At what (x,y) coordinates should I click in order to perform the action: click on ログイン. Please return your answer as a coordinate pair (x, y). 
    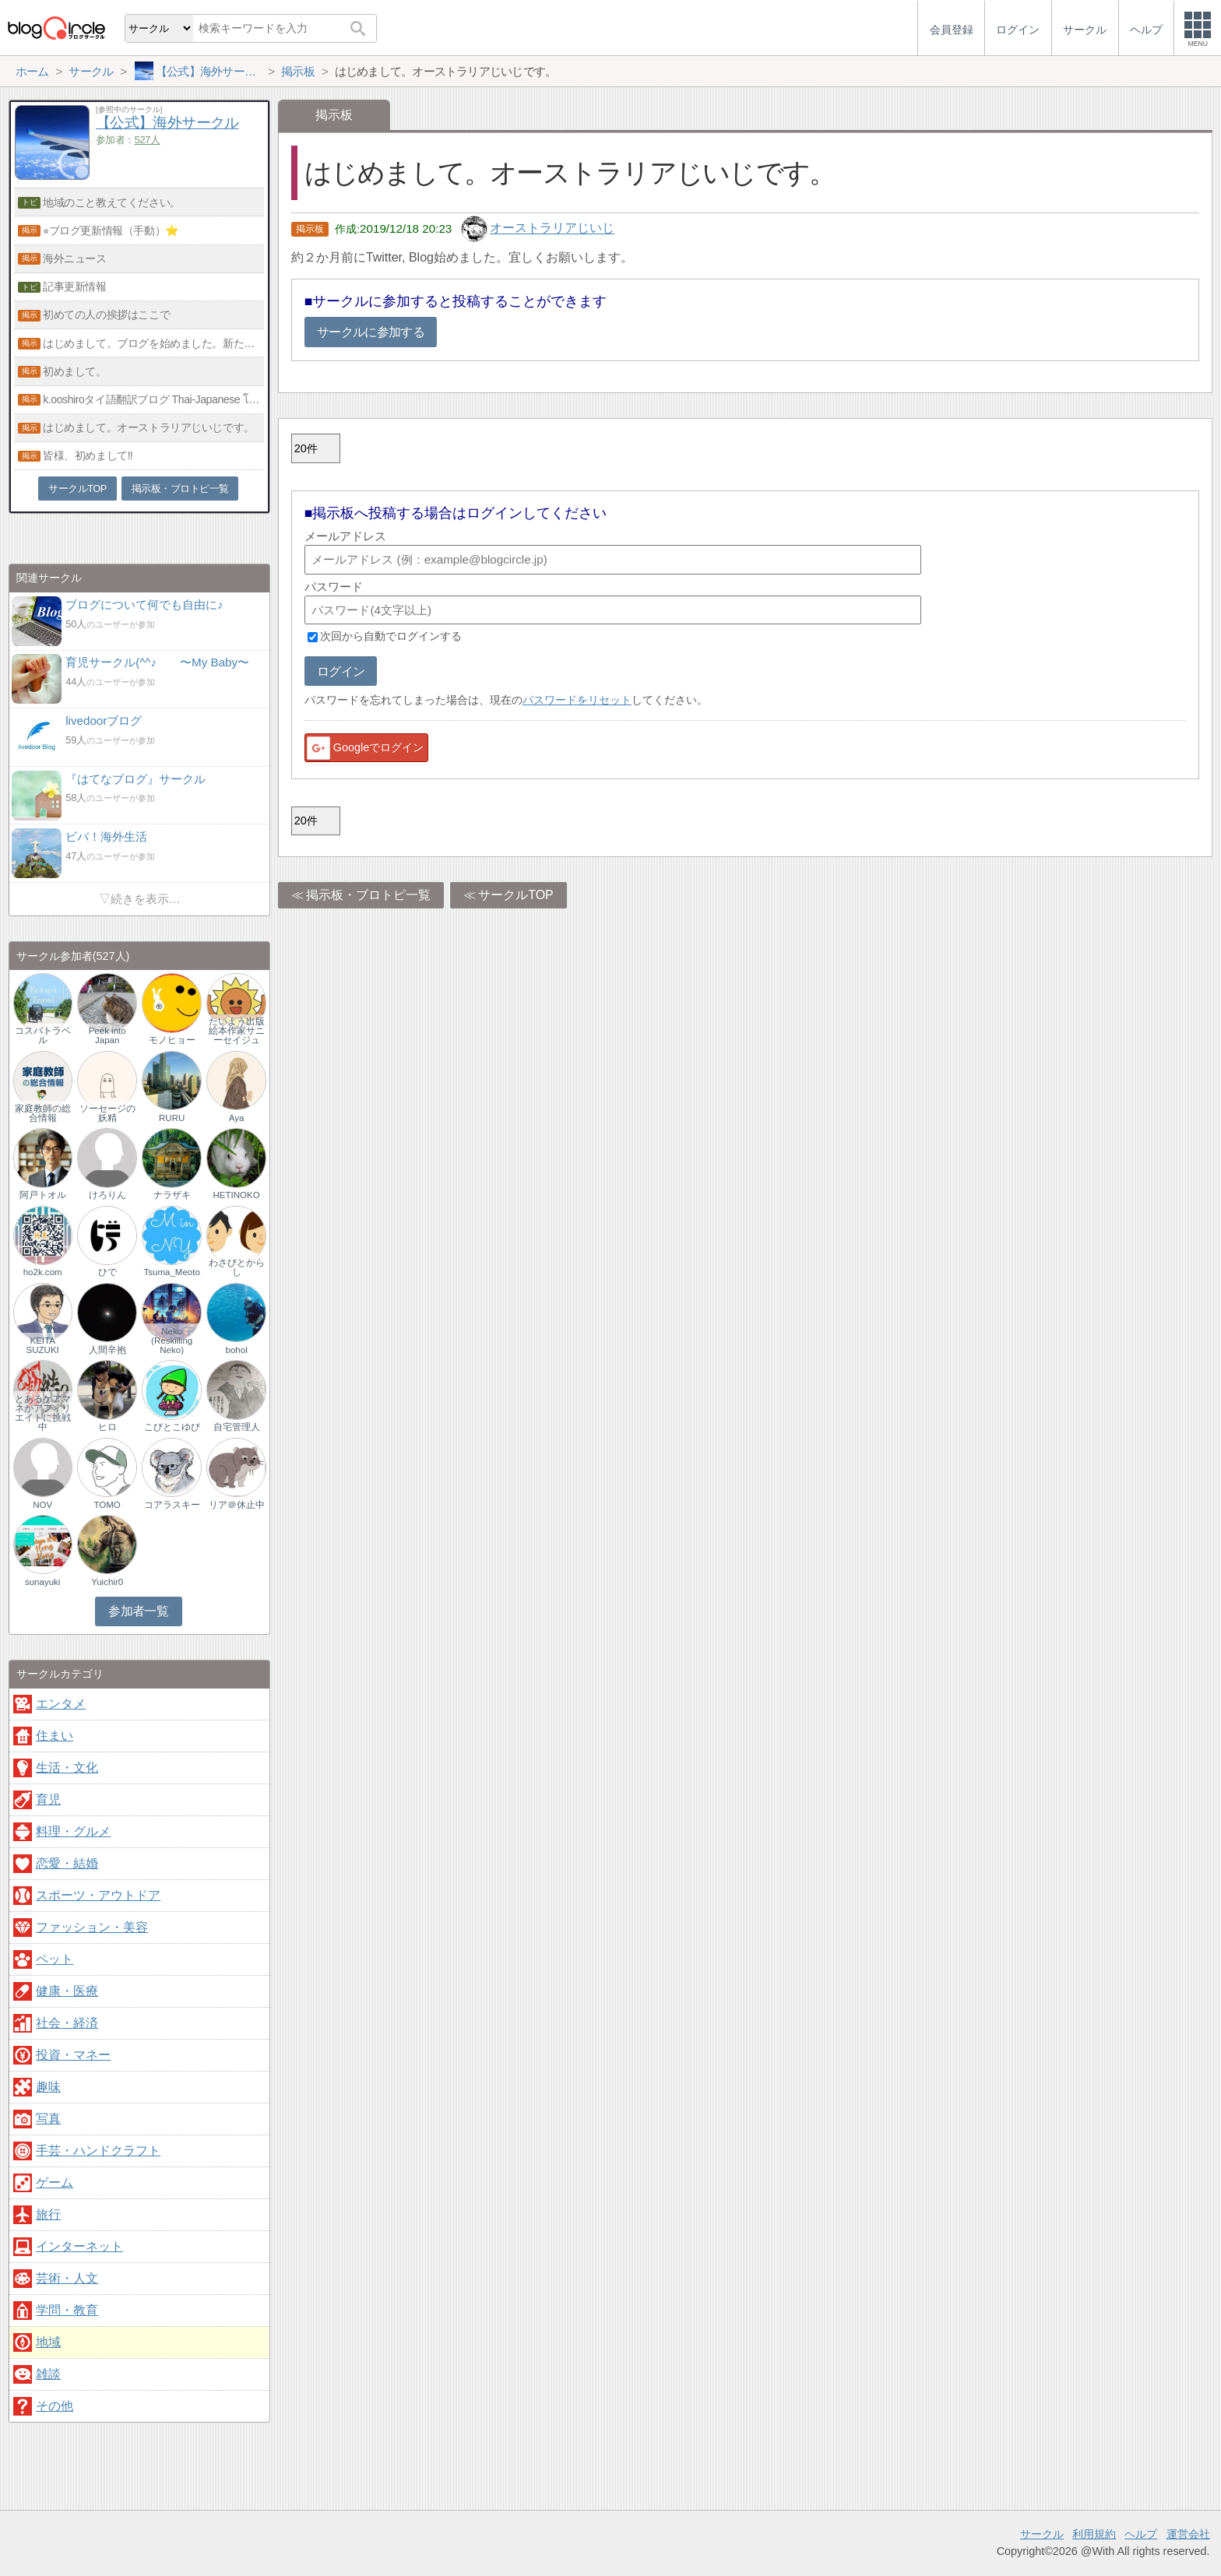
    Looking at the image, I should click on (340, 671).